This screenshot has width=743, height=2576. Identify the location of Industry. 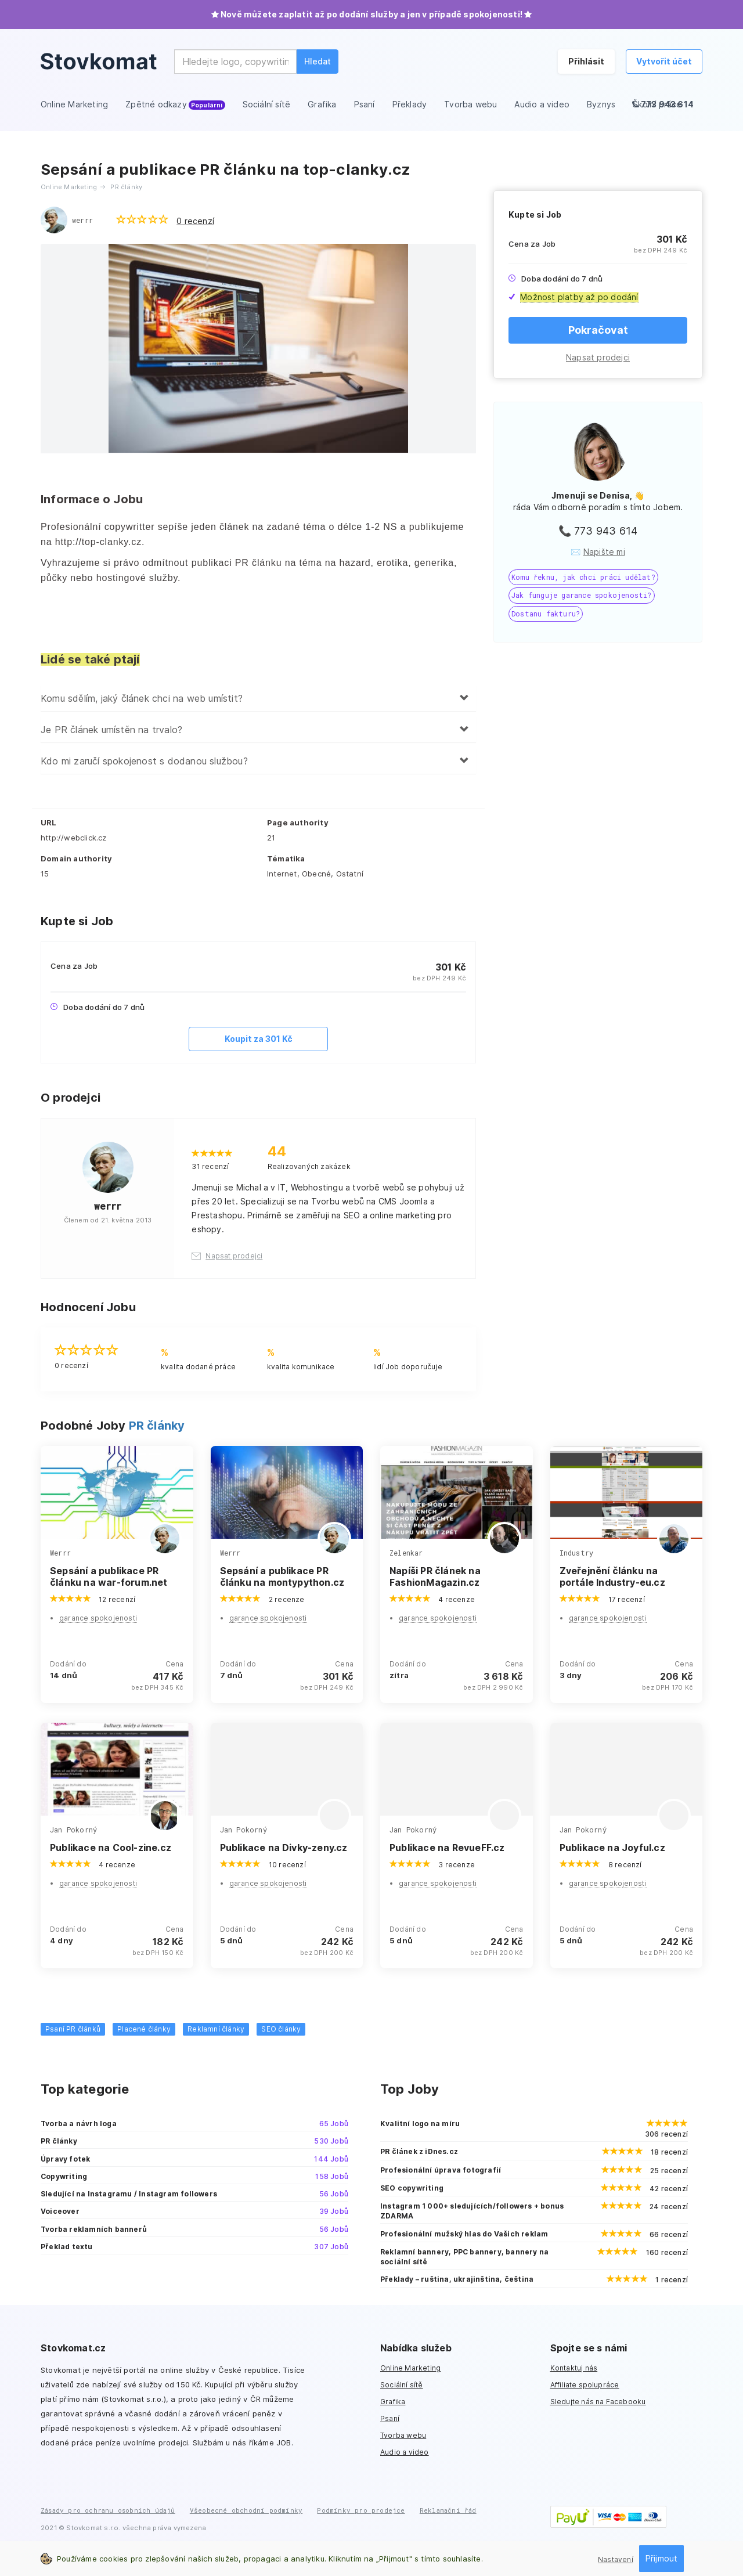
(577, 1552).